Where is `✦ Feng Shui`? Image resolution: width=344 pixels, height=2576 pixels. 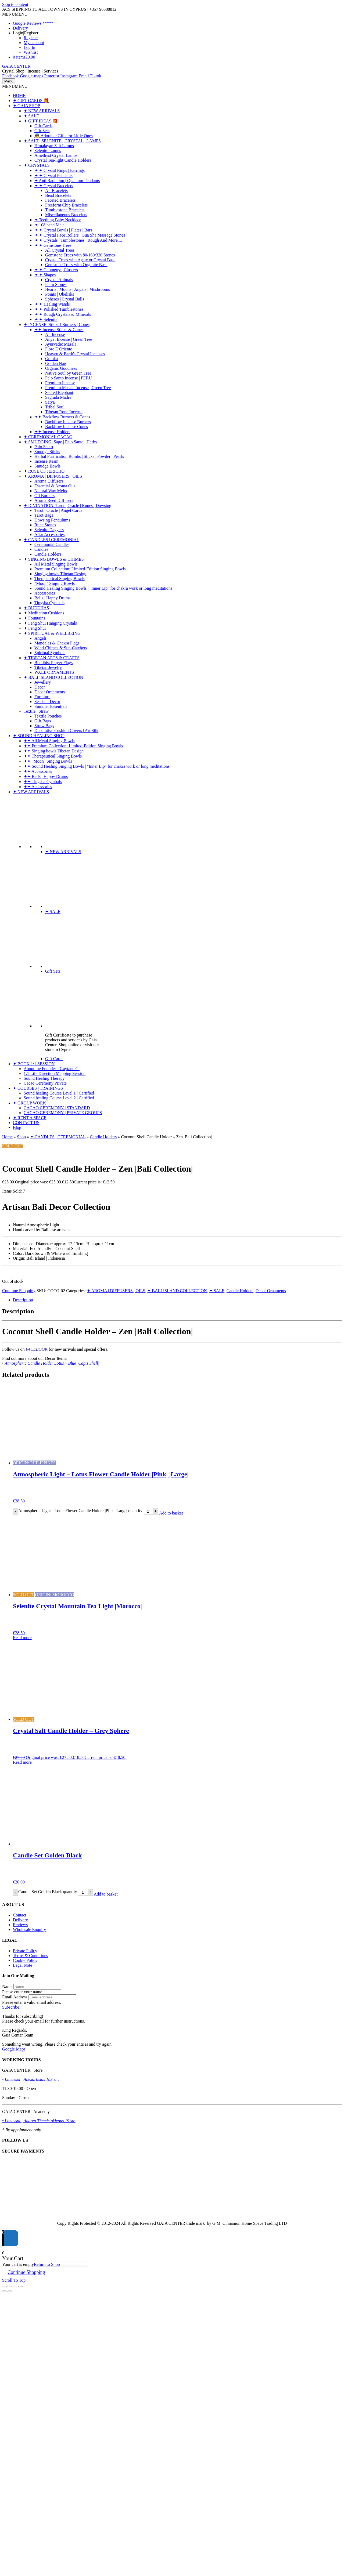 ✦ Feng Shui is located at coordinates (35, 628).